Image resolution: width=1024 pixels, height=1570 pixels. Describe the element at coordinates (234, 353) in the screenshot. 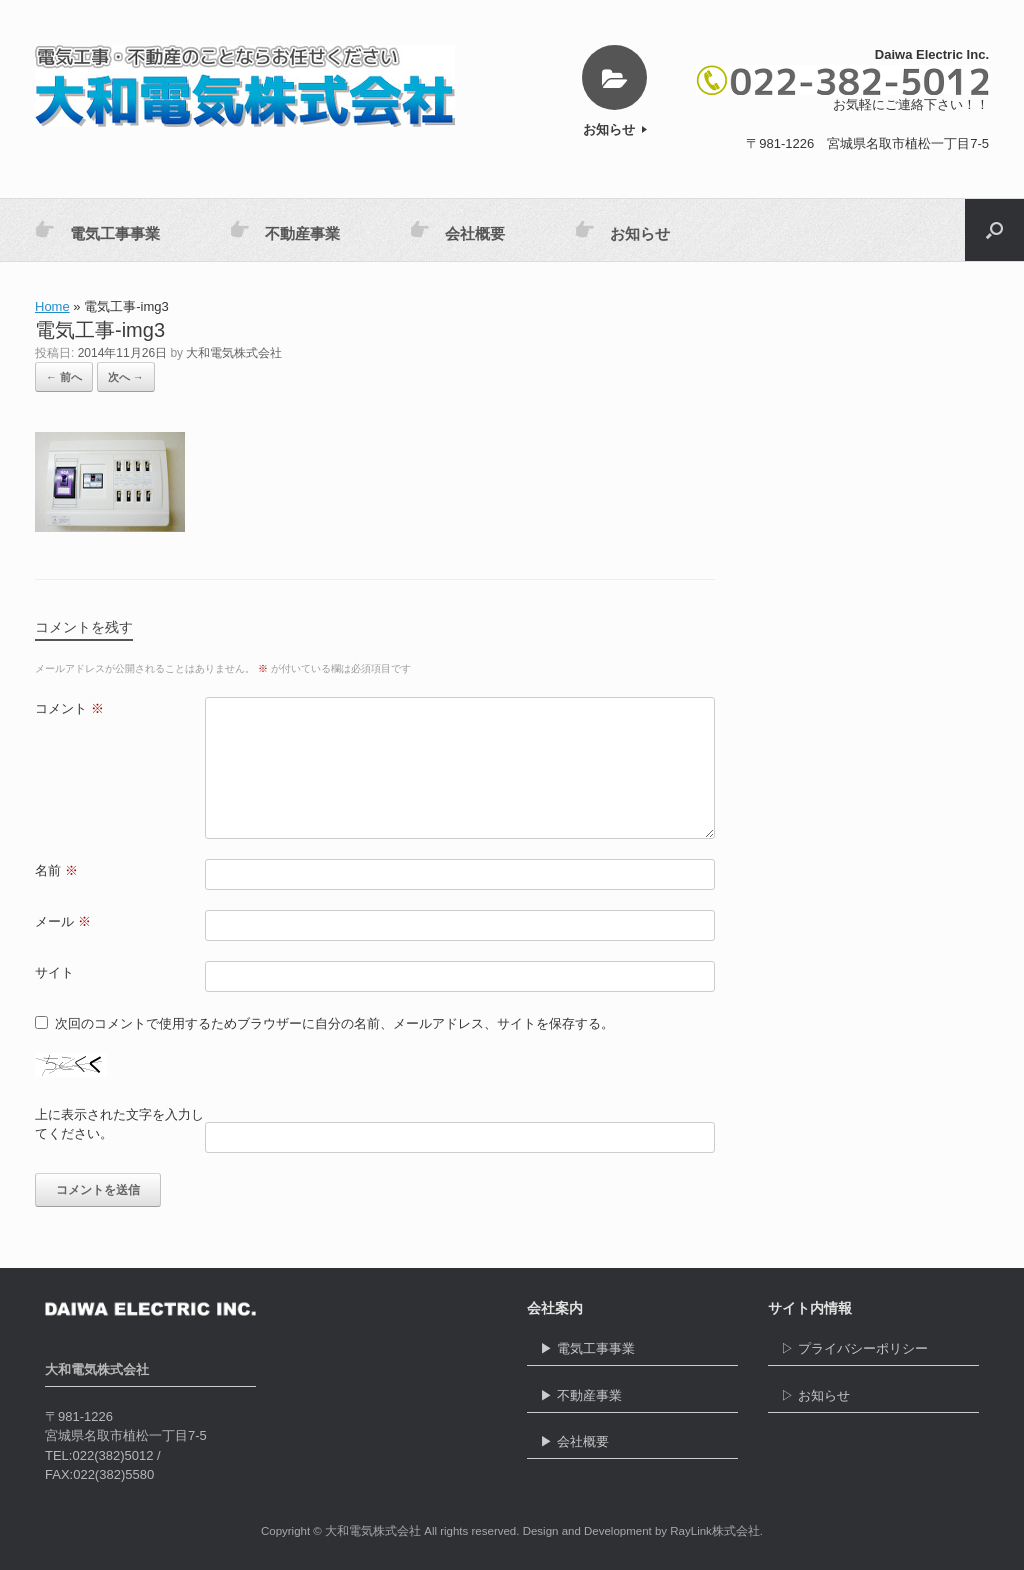

I see `大和電気株式会社` at that location.